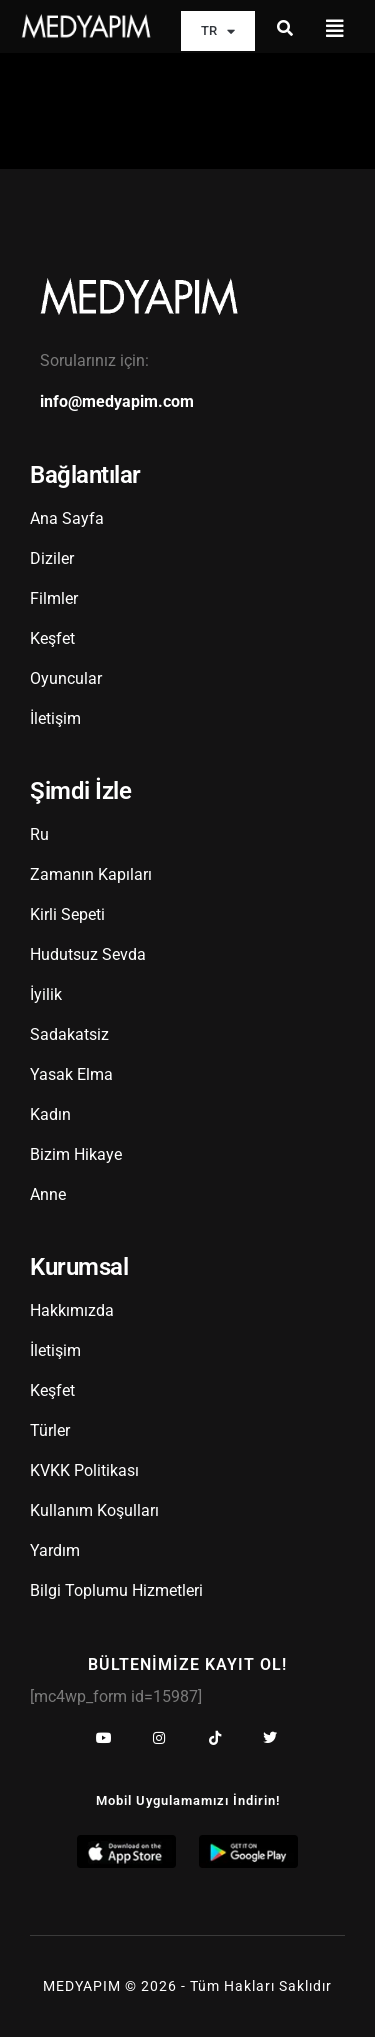 This screenshot has width=375, height=2037. Describe the element at coordinates (84, 1470) in the screenshot. I see `KVKK Politikası` at that location.